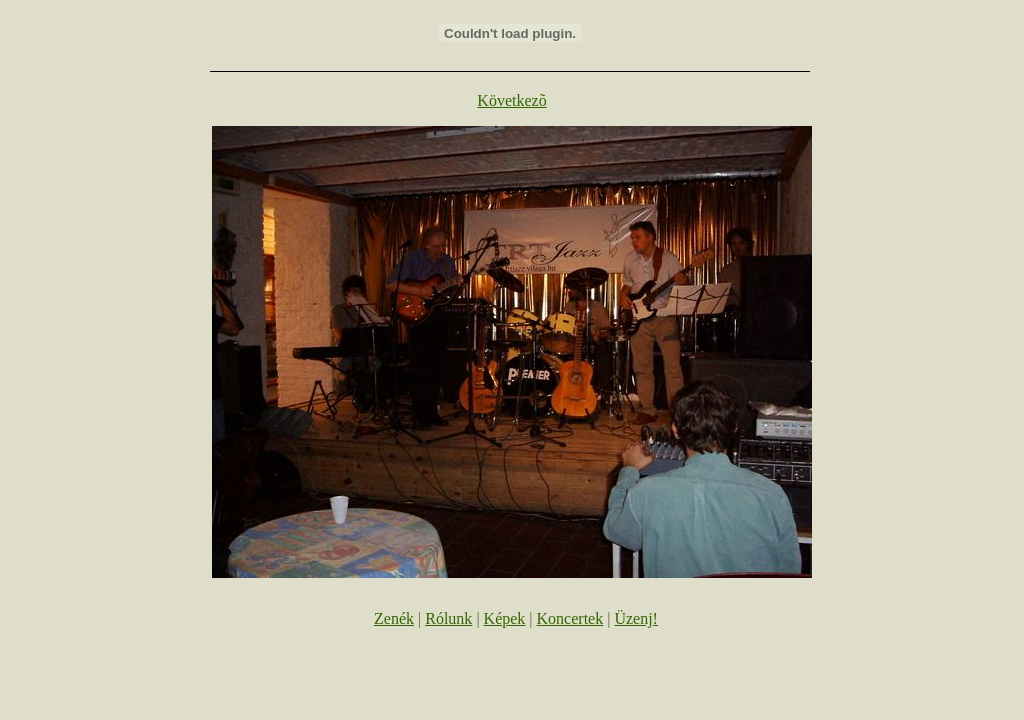  Describe the element at coordinates (448, 618) in the screenshot. I see `Rólunk` at that location.